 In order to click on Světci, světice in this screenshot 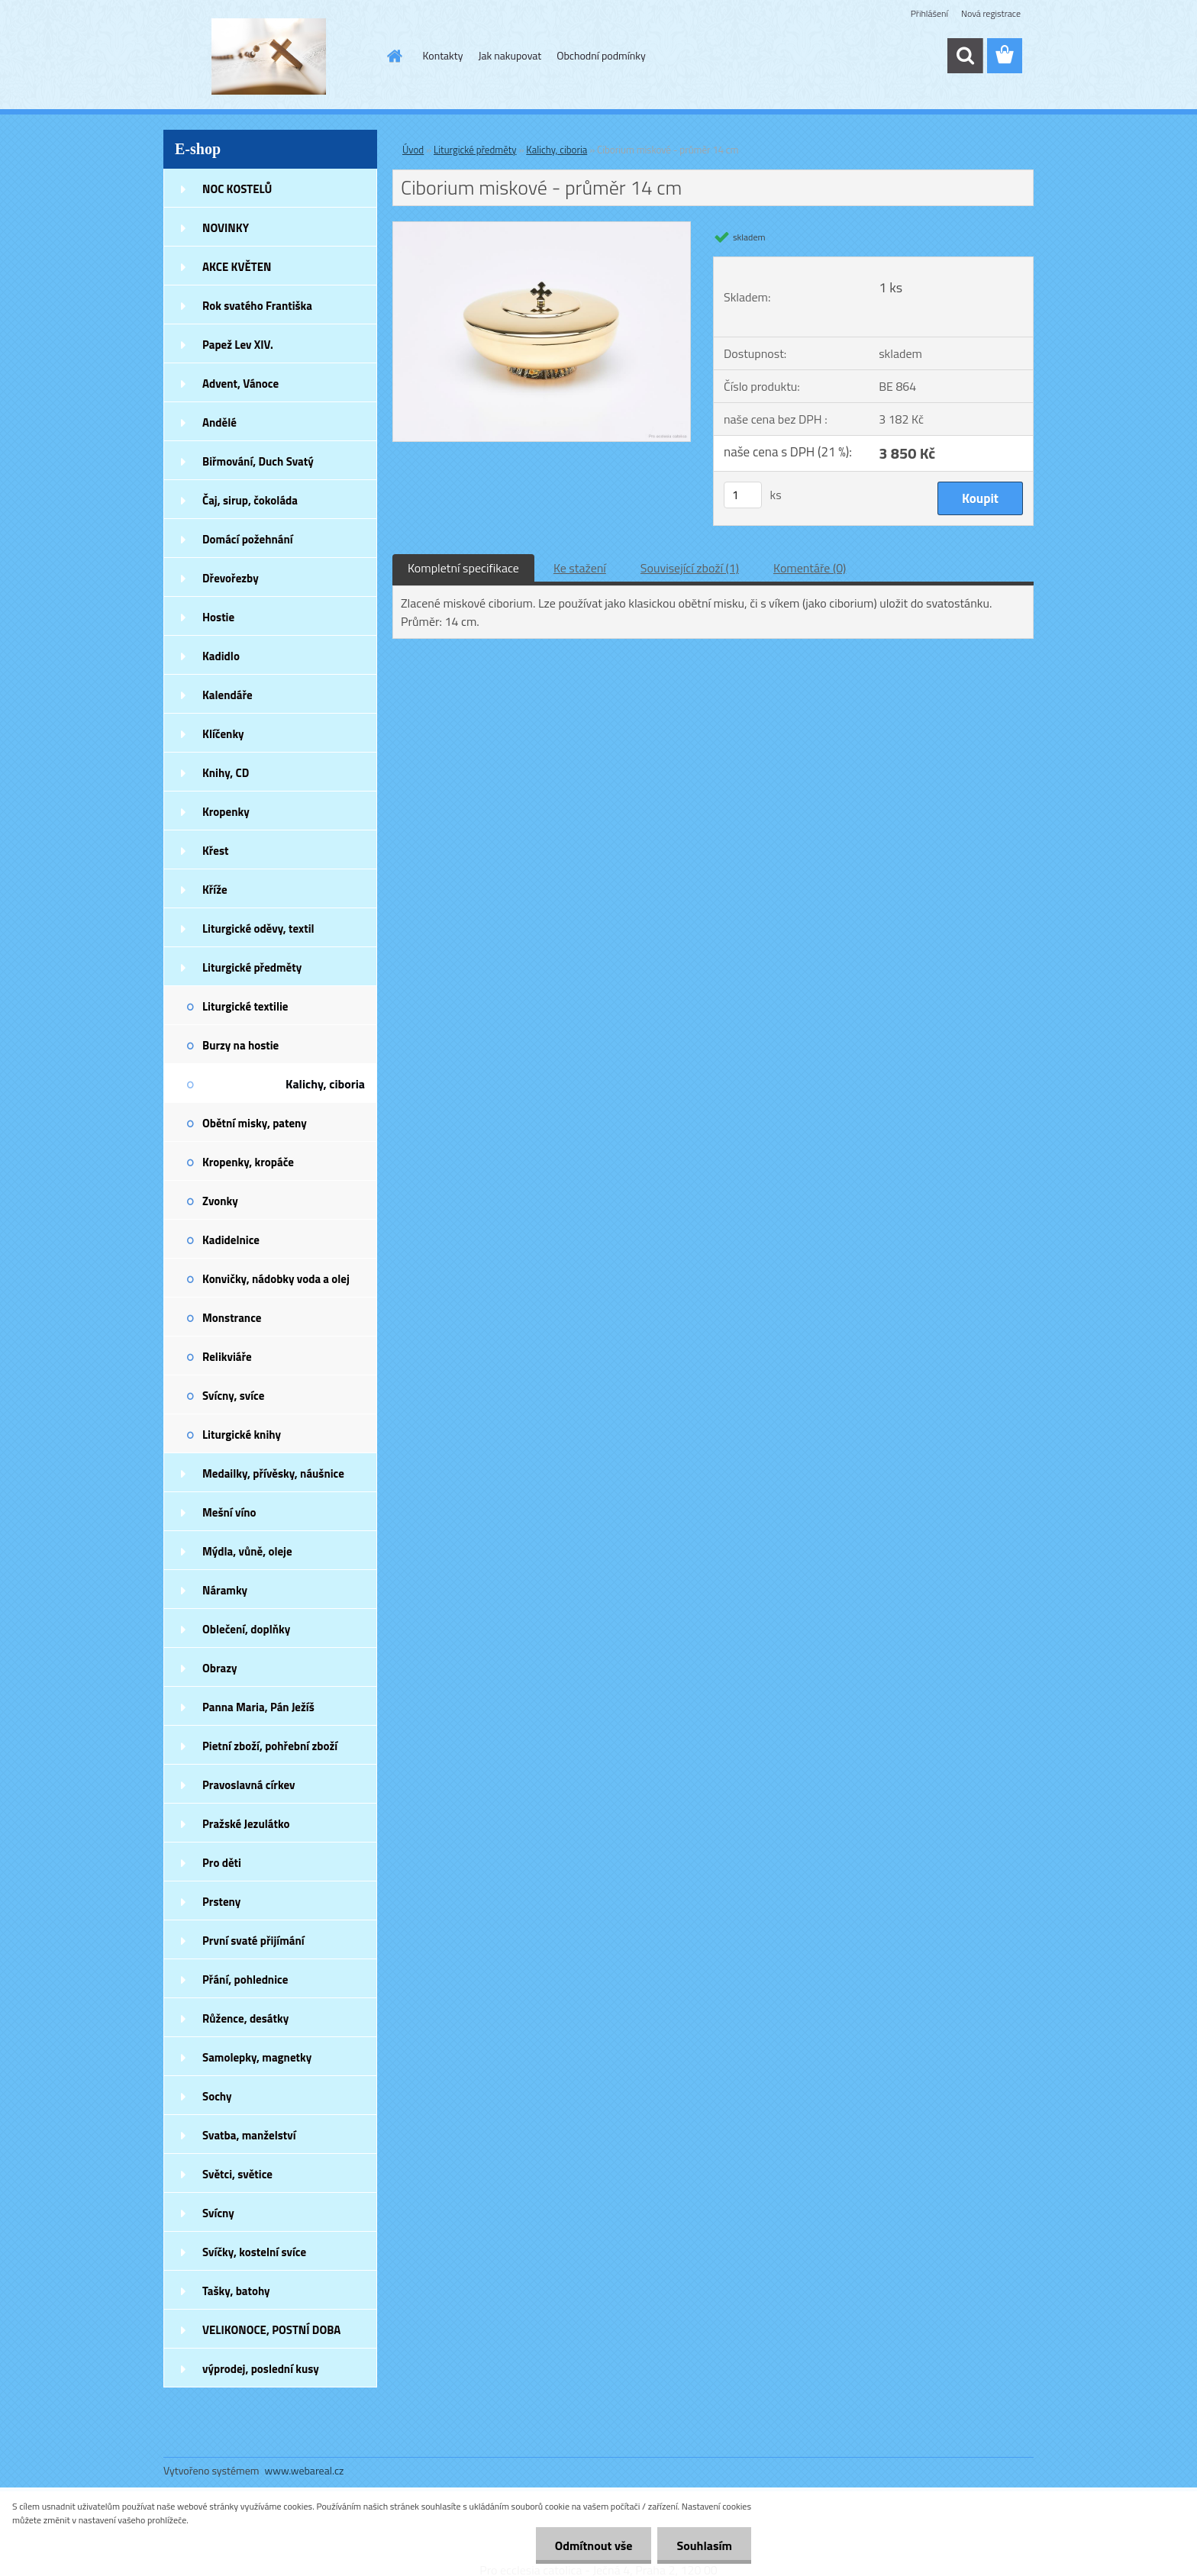, I will do `click(237, 2174)`.